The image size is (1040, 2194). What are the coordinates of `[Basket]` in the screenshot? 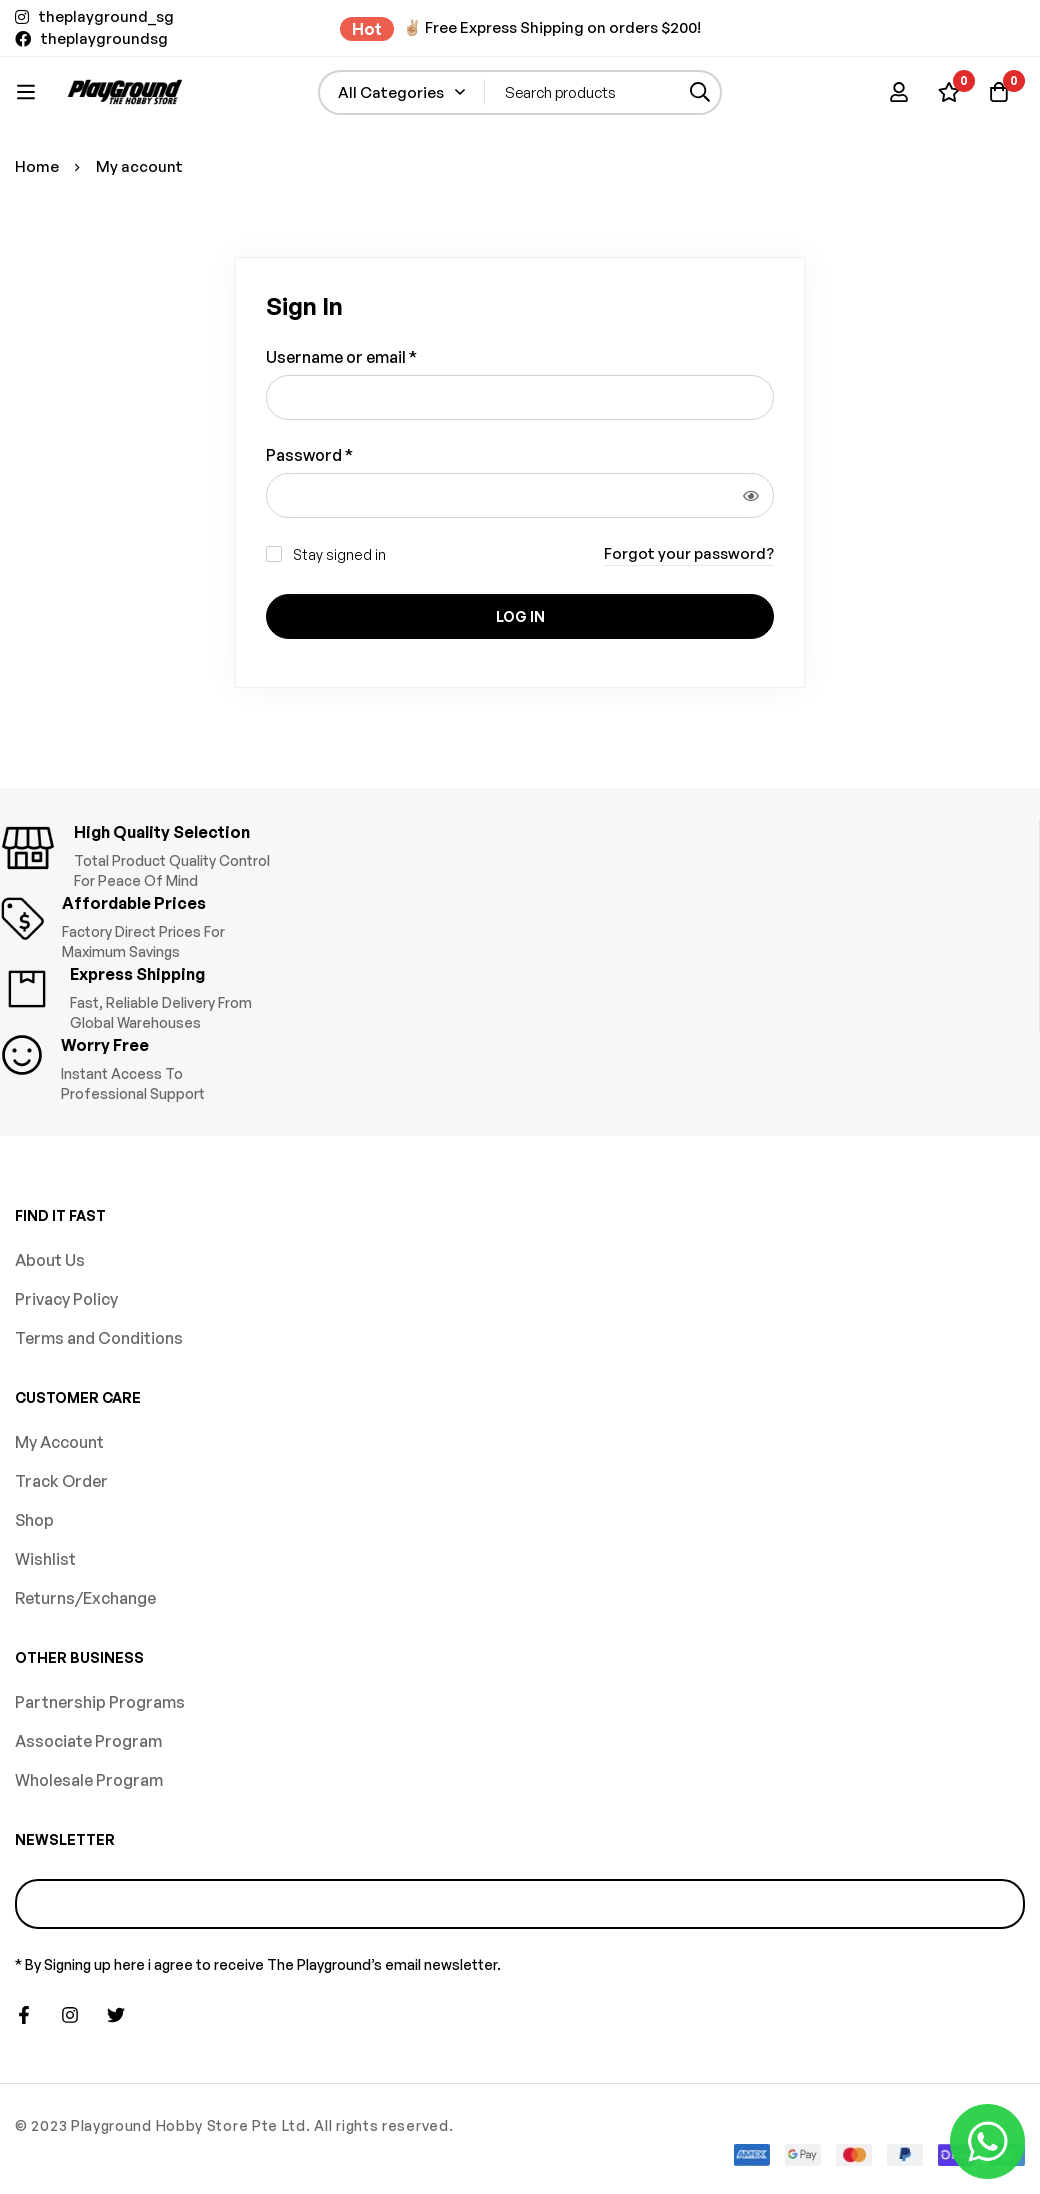 It's located at (999, 92).